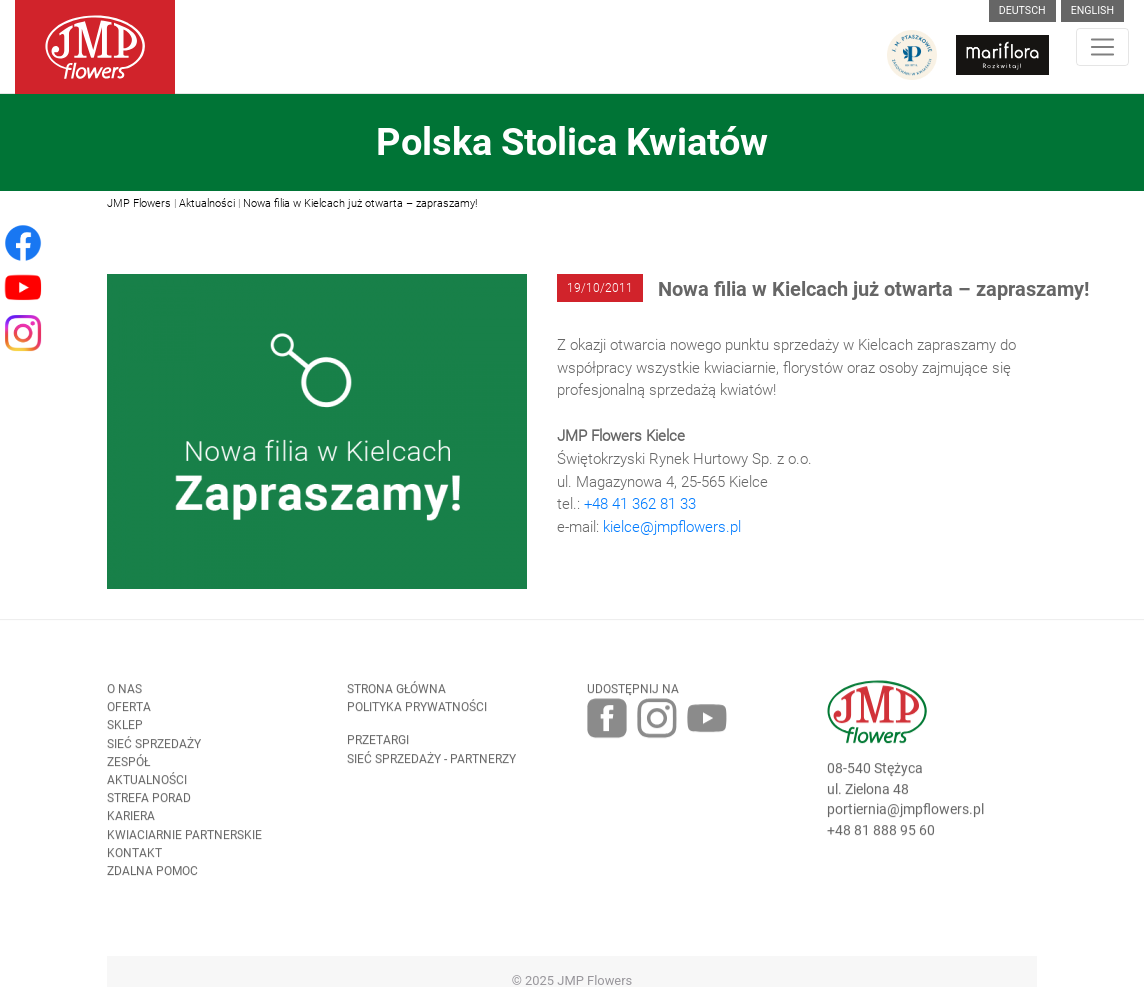  Describe the element at coordinates (184, 840) in the screenshot. I see `Kwiaciarnie Partnerskie` at that location.